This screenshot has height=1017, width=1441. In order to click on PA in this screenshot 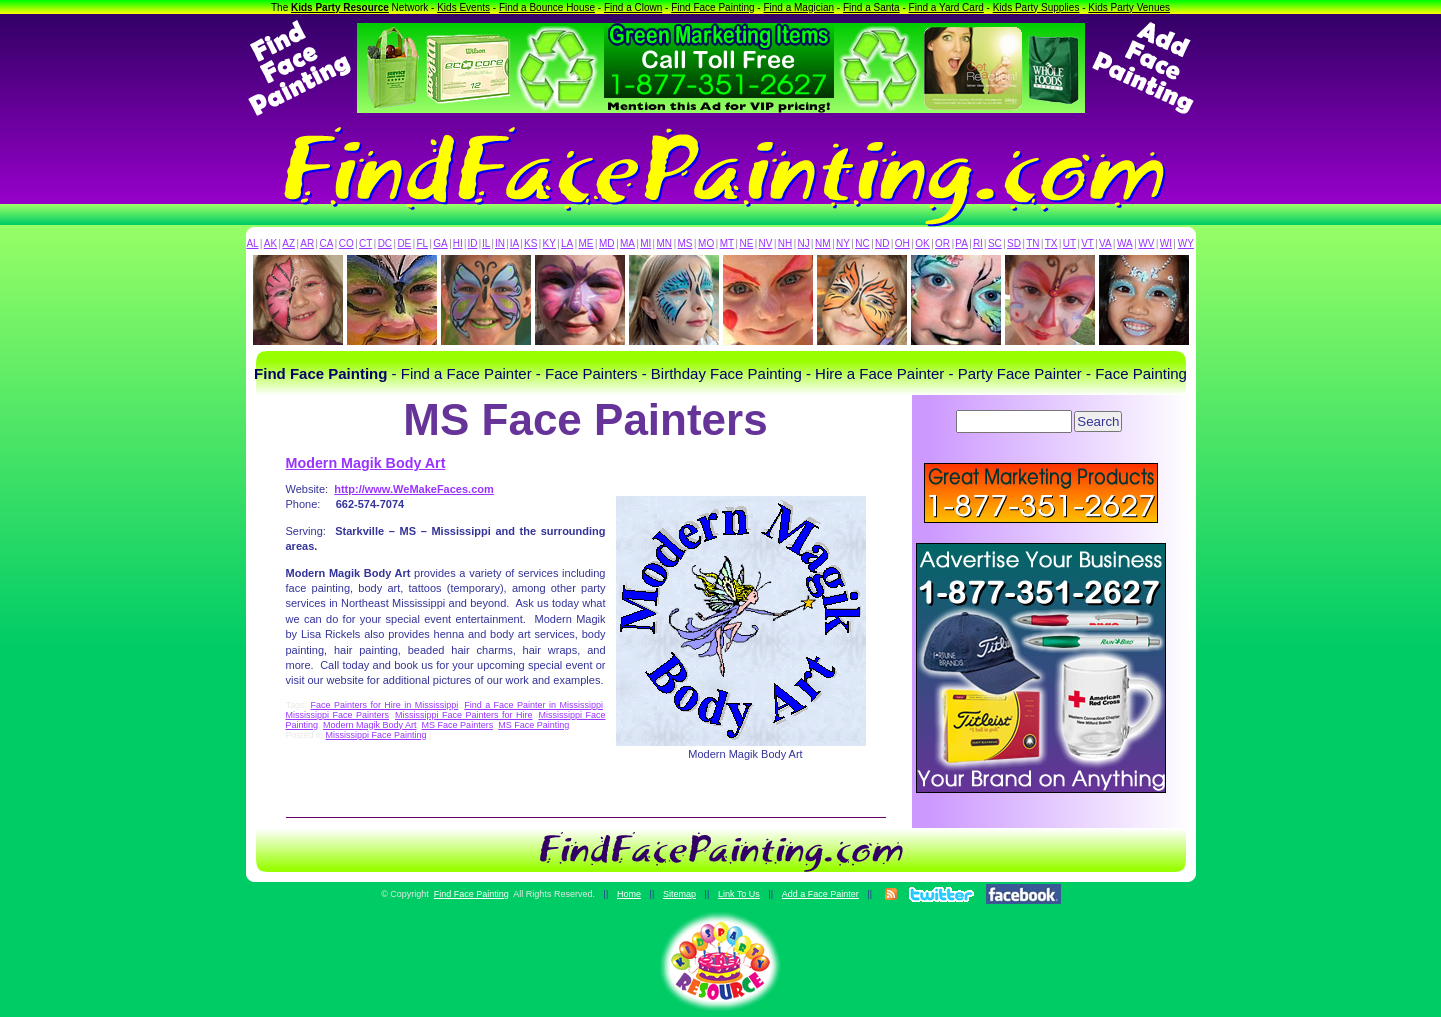, I will do `click(961, 243)`.